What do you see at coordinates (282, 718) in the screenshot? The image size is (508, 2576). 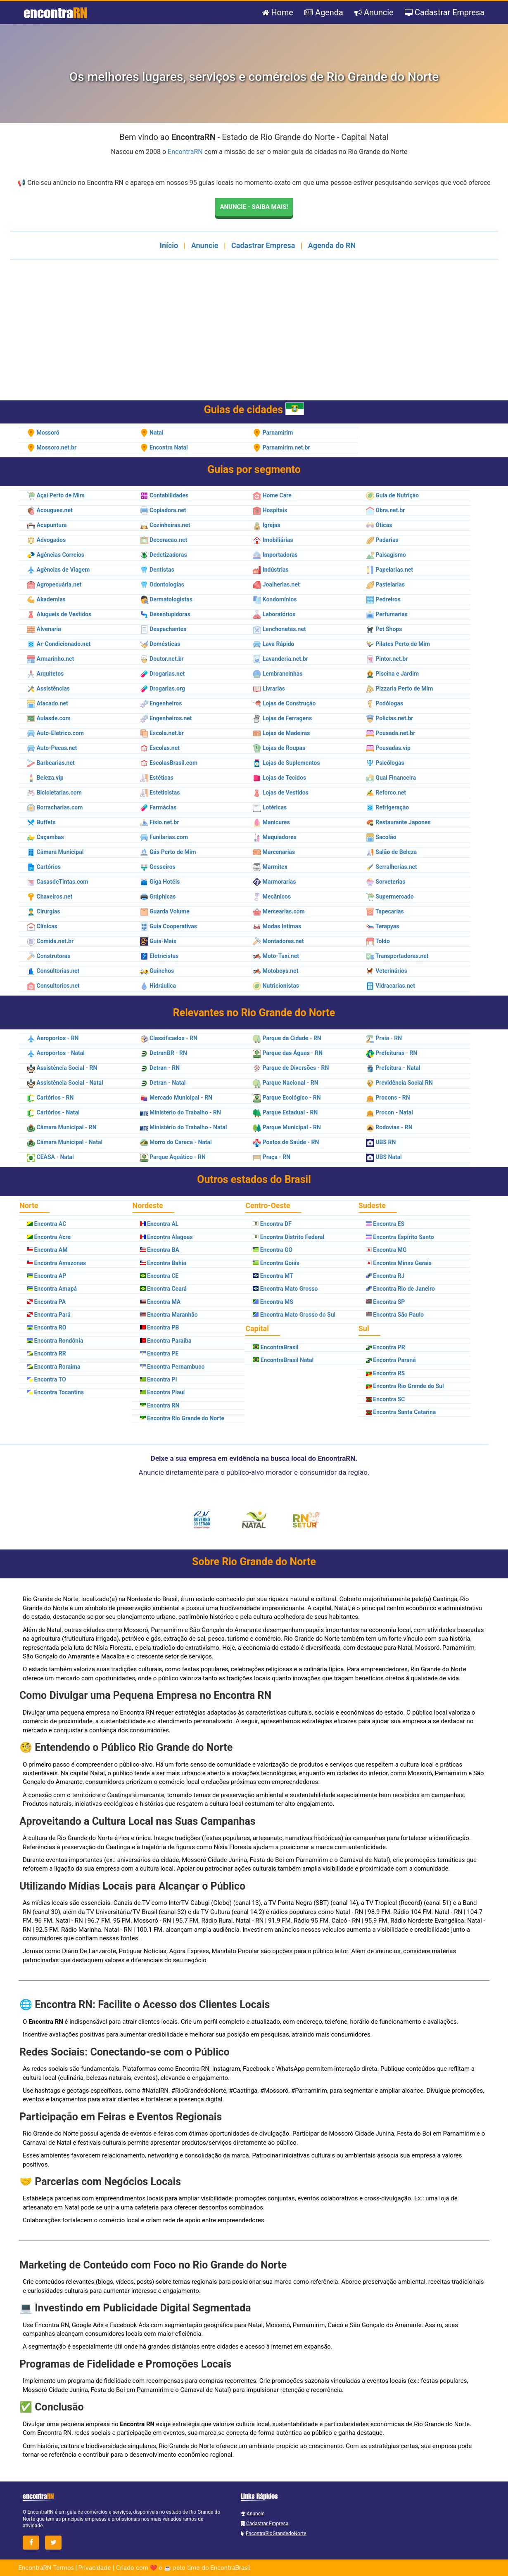 I see `Lojas de Ferragens` at bounding box center [282, 718].